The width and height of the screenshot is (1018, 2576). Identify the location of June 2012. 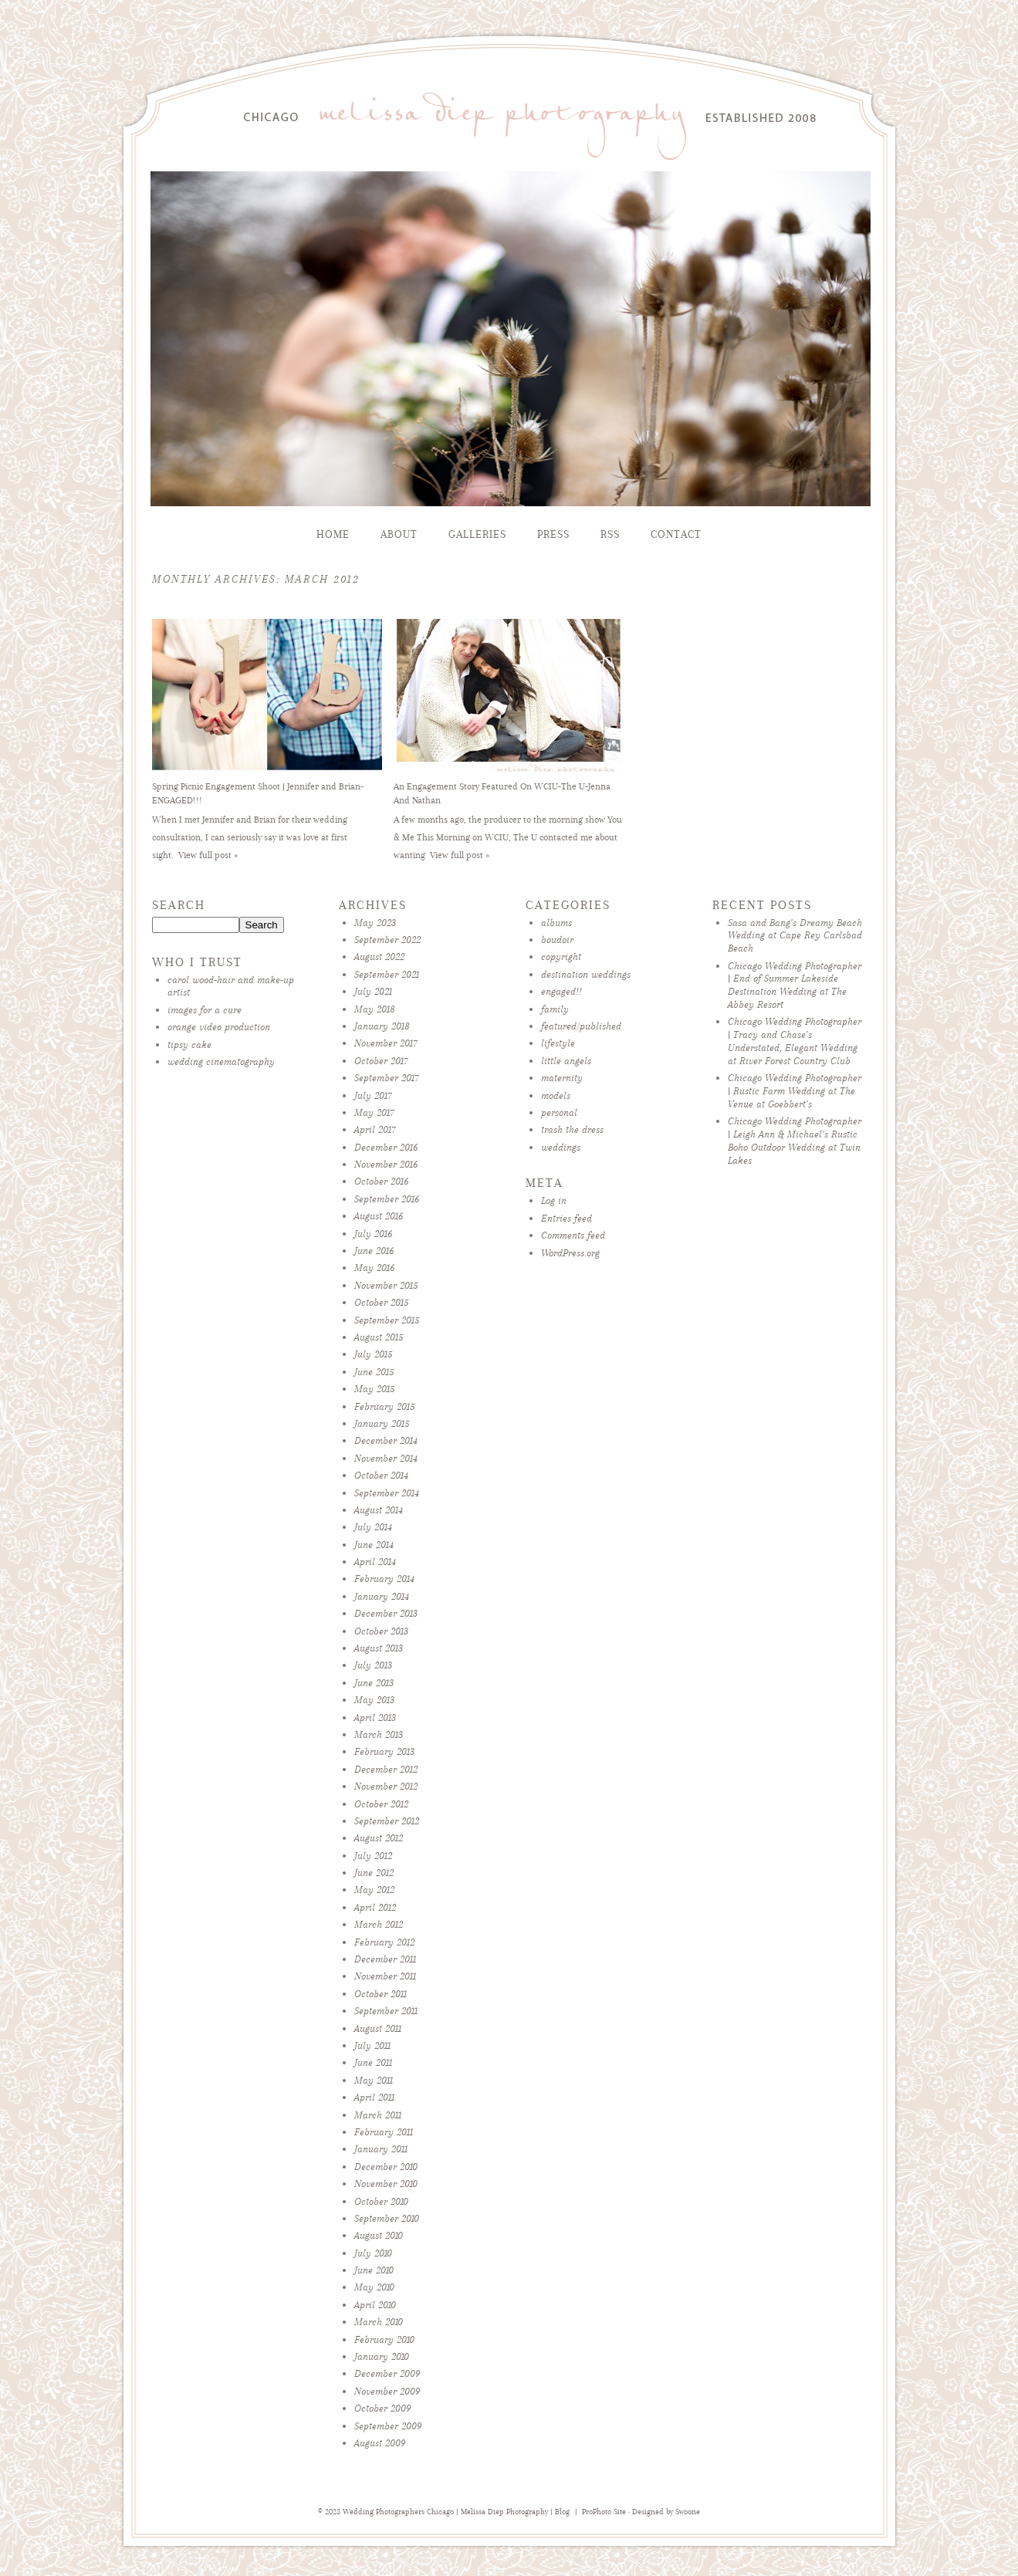
(374, 1872).